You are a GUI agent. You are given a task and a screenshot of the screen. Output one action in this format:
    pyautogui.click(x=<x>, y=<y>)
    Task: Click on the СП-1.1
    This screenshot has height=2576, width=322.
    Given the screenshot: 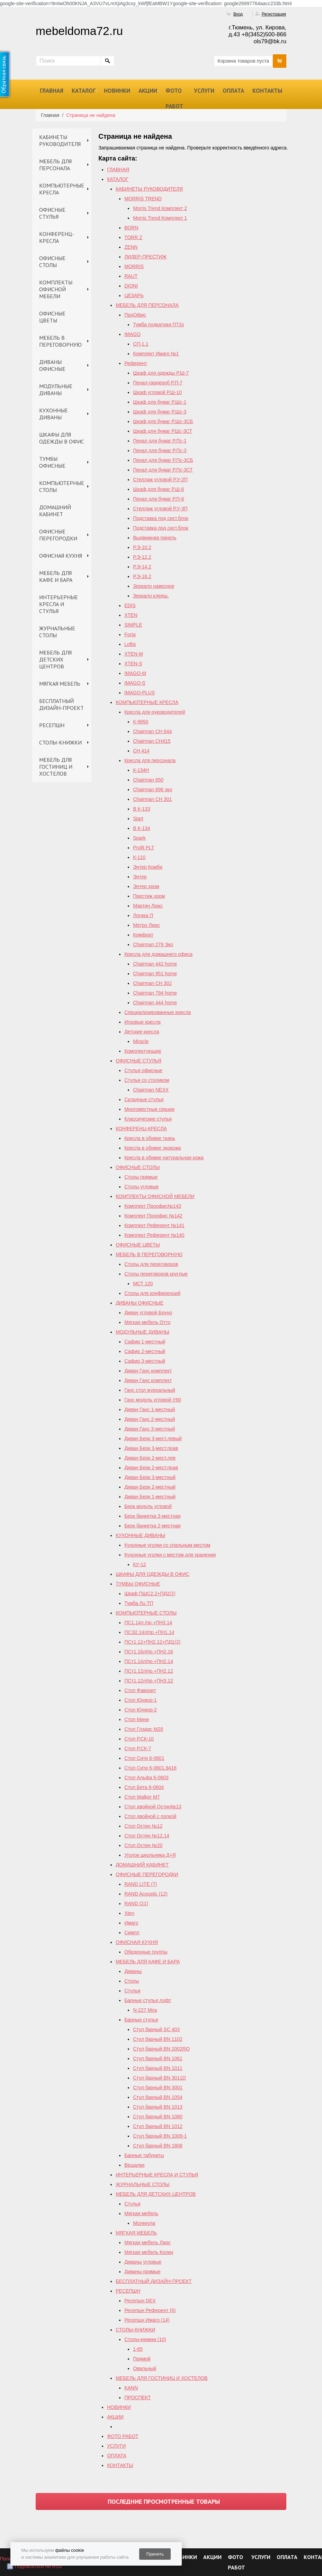 What is the action you would take?
    pyautogui.click(x=140, y=344)
    